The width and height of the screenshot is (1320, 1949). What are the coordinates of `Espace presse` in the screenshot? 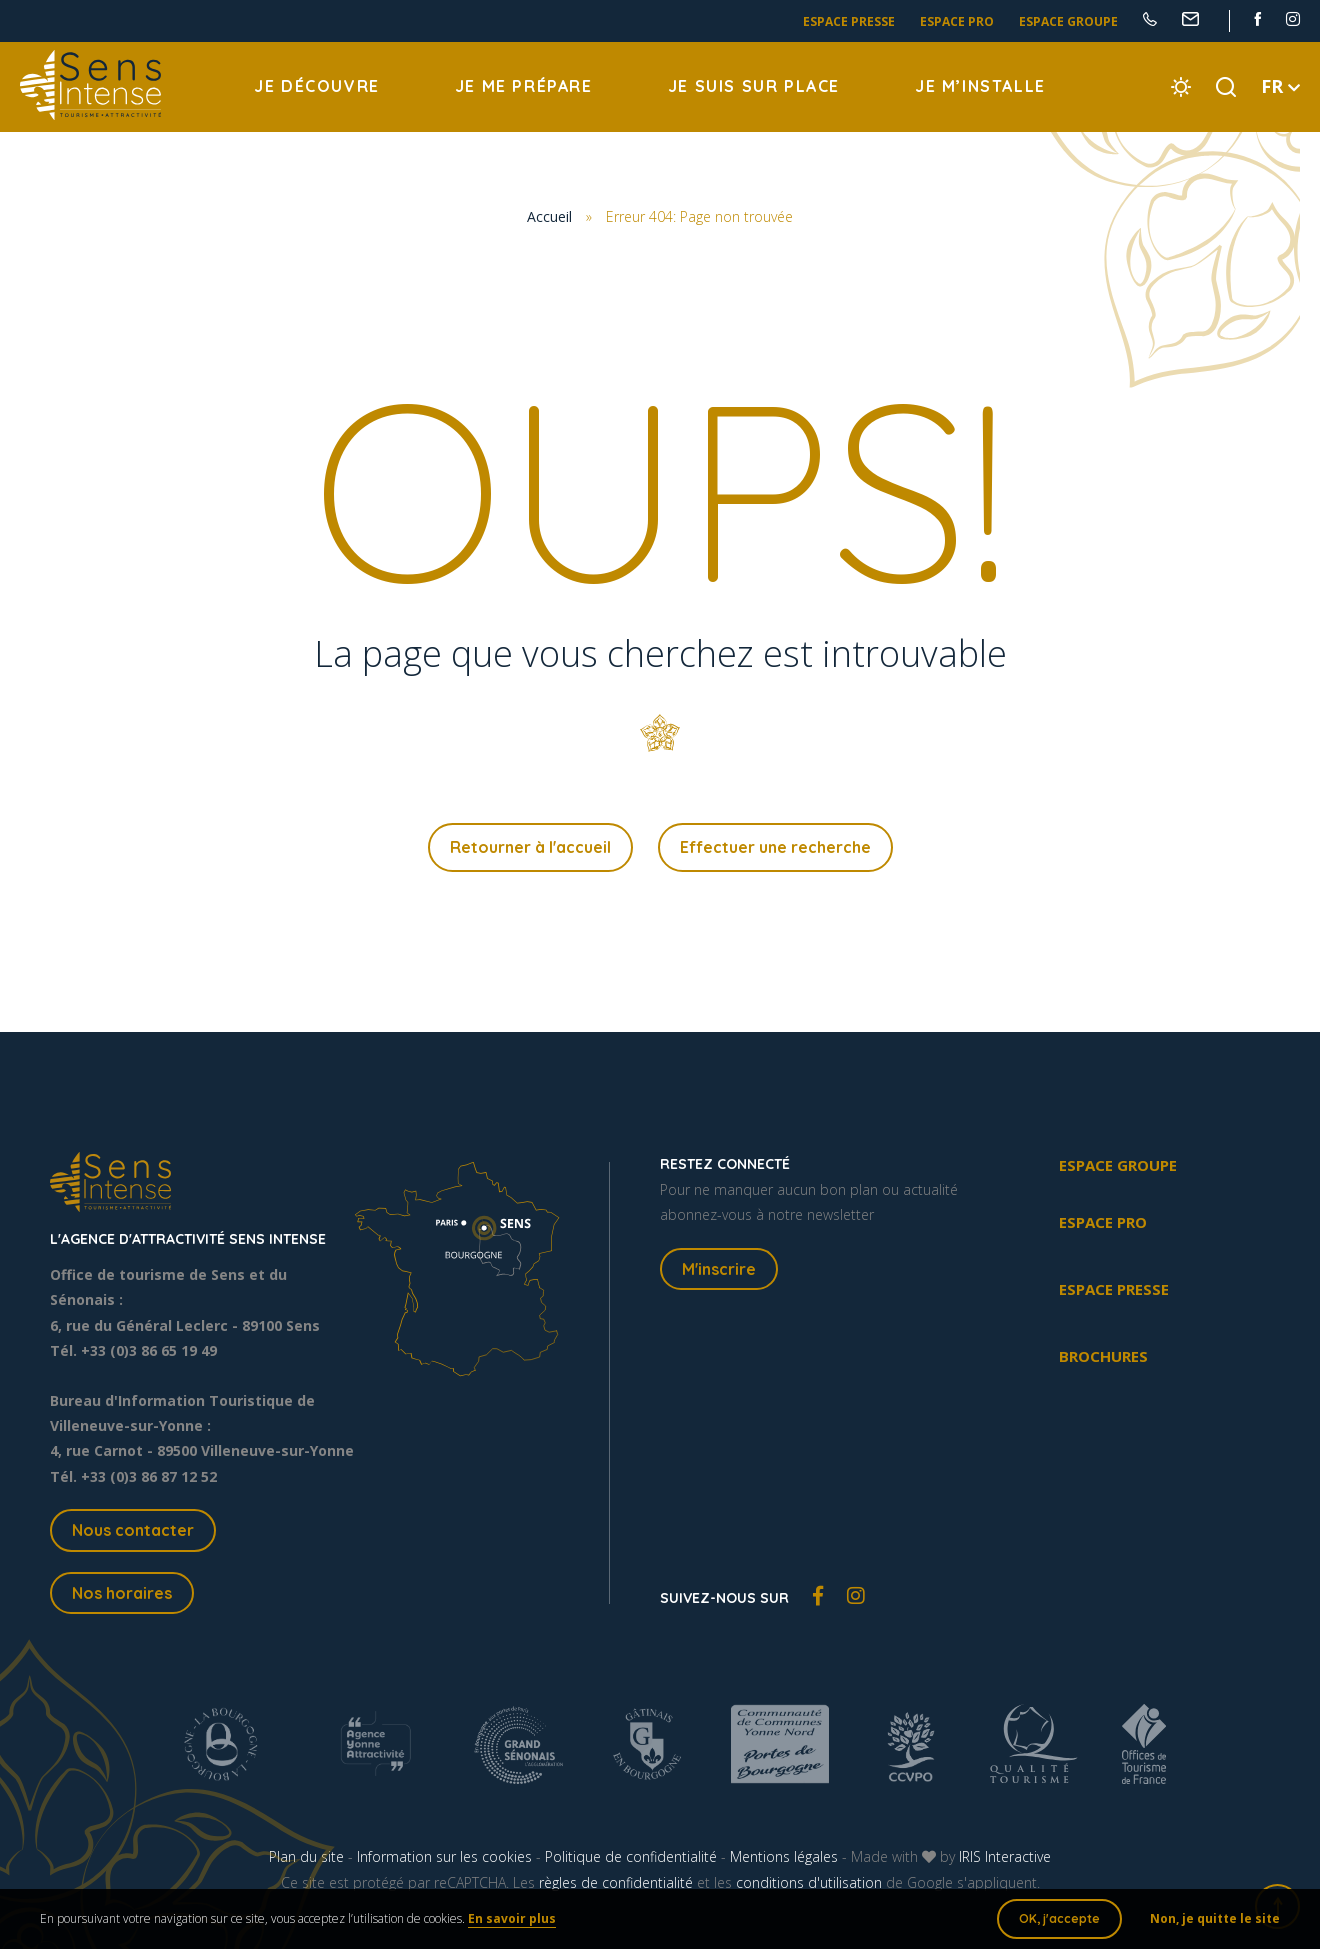 It's located at (849, 21).